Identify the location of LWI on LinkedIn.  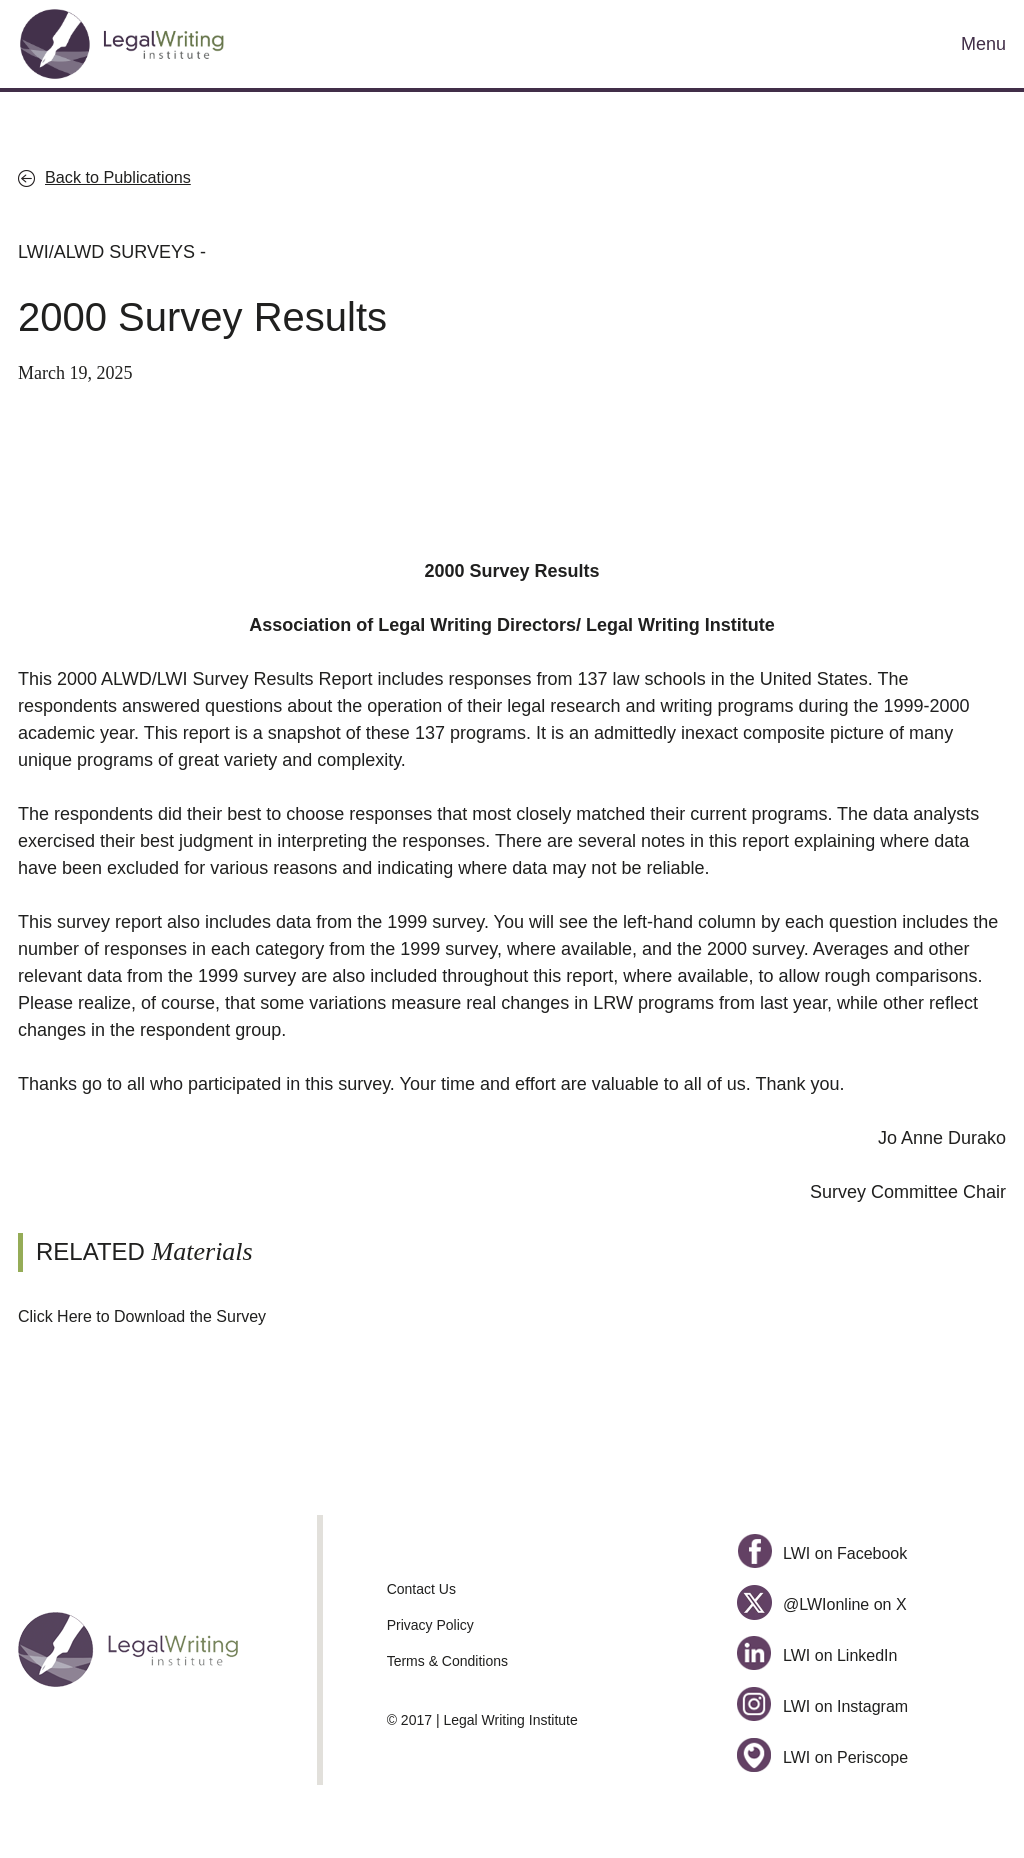
(817, 1655).